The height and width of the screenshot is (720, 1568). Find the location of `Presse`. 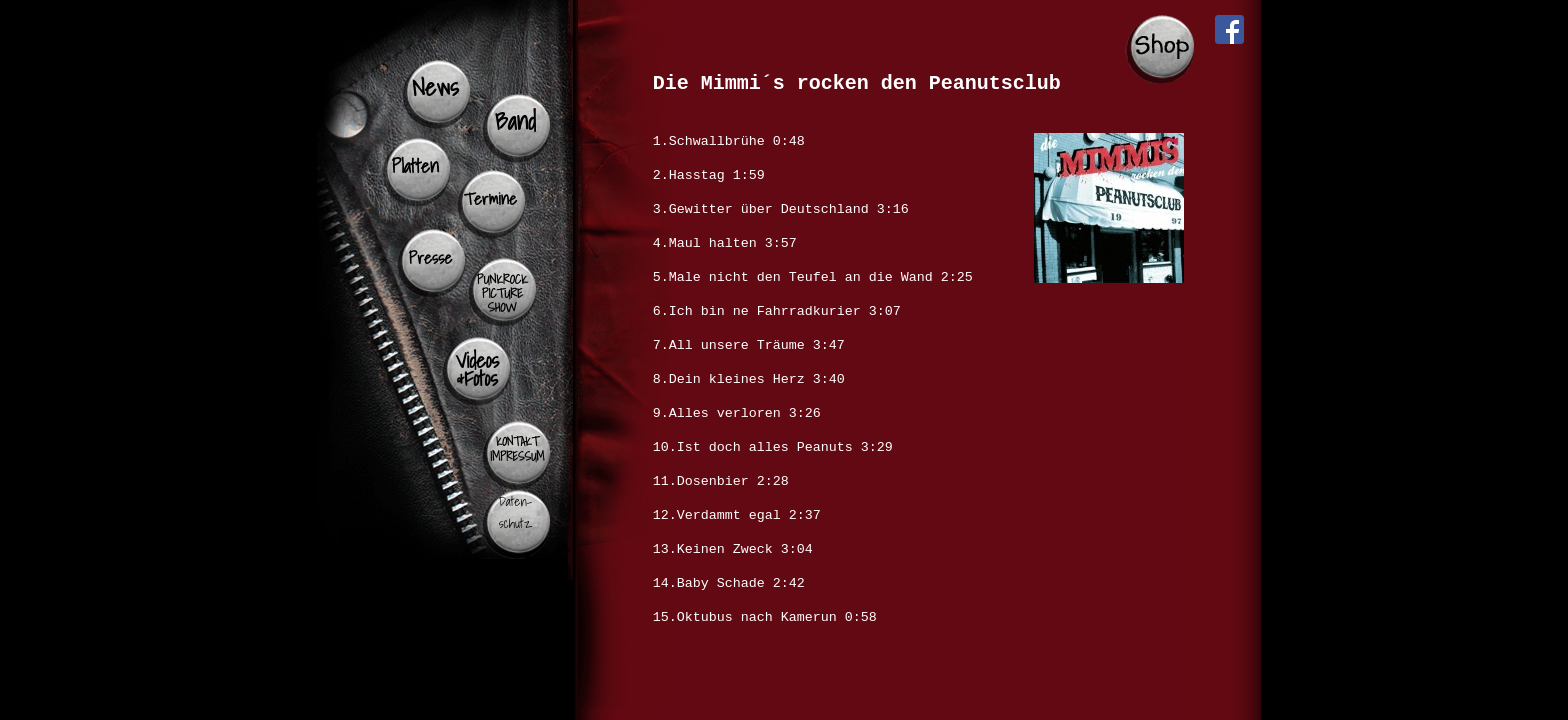

Presse is located at coordinates (431, 257).